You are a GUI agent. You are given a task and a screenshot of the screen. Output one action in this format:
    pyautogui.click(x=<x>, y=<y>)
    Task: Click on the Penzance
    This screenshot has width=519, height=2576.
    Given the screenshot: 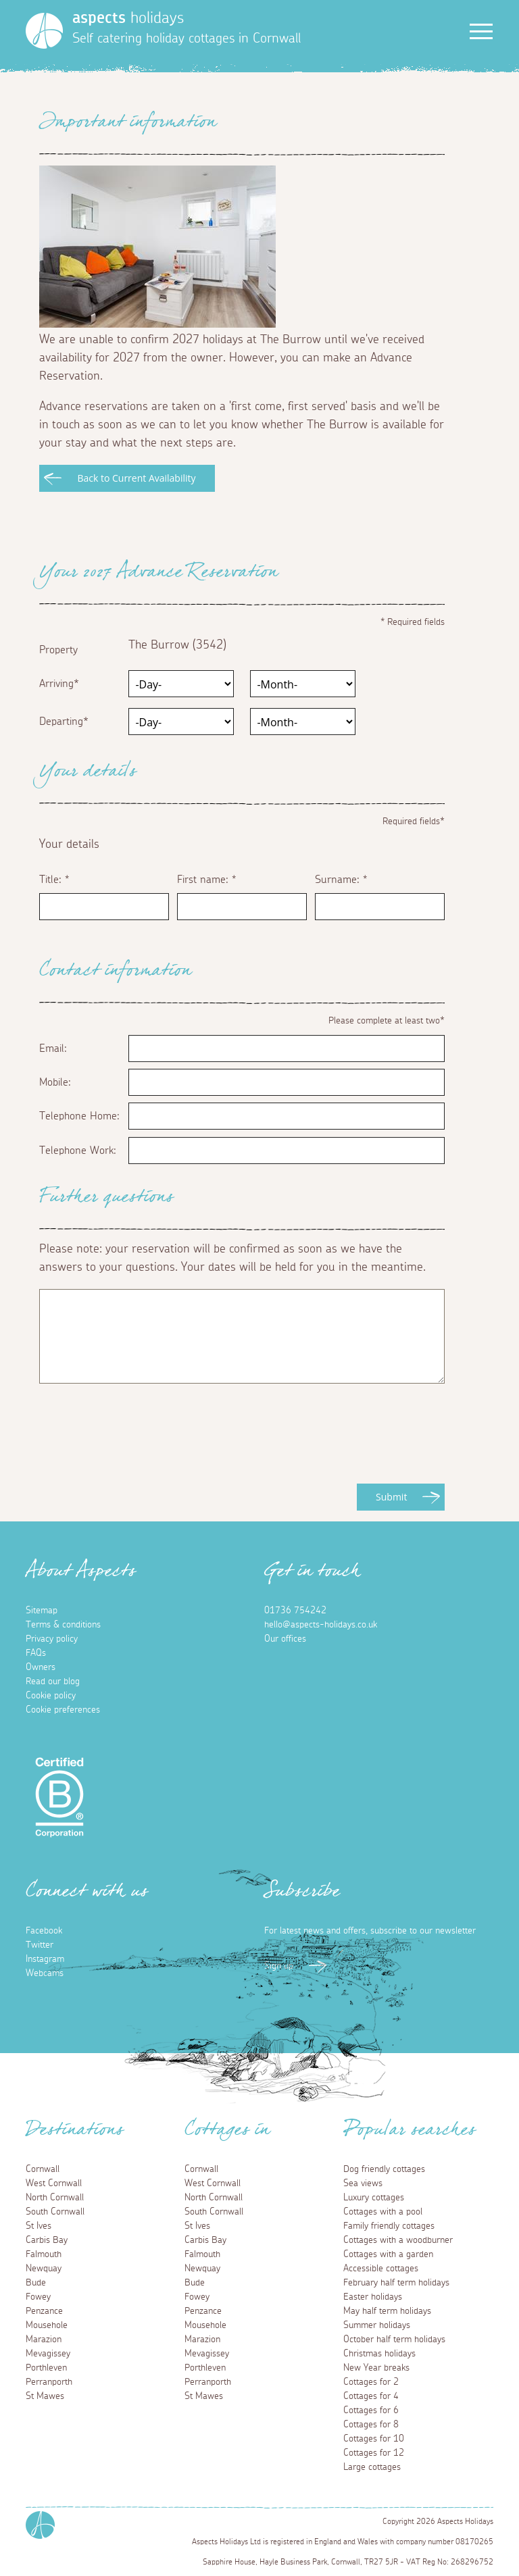 What is the action you would take?
    pyautogui.click(x=44, y=2311)
    